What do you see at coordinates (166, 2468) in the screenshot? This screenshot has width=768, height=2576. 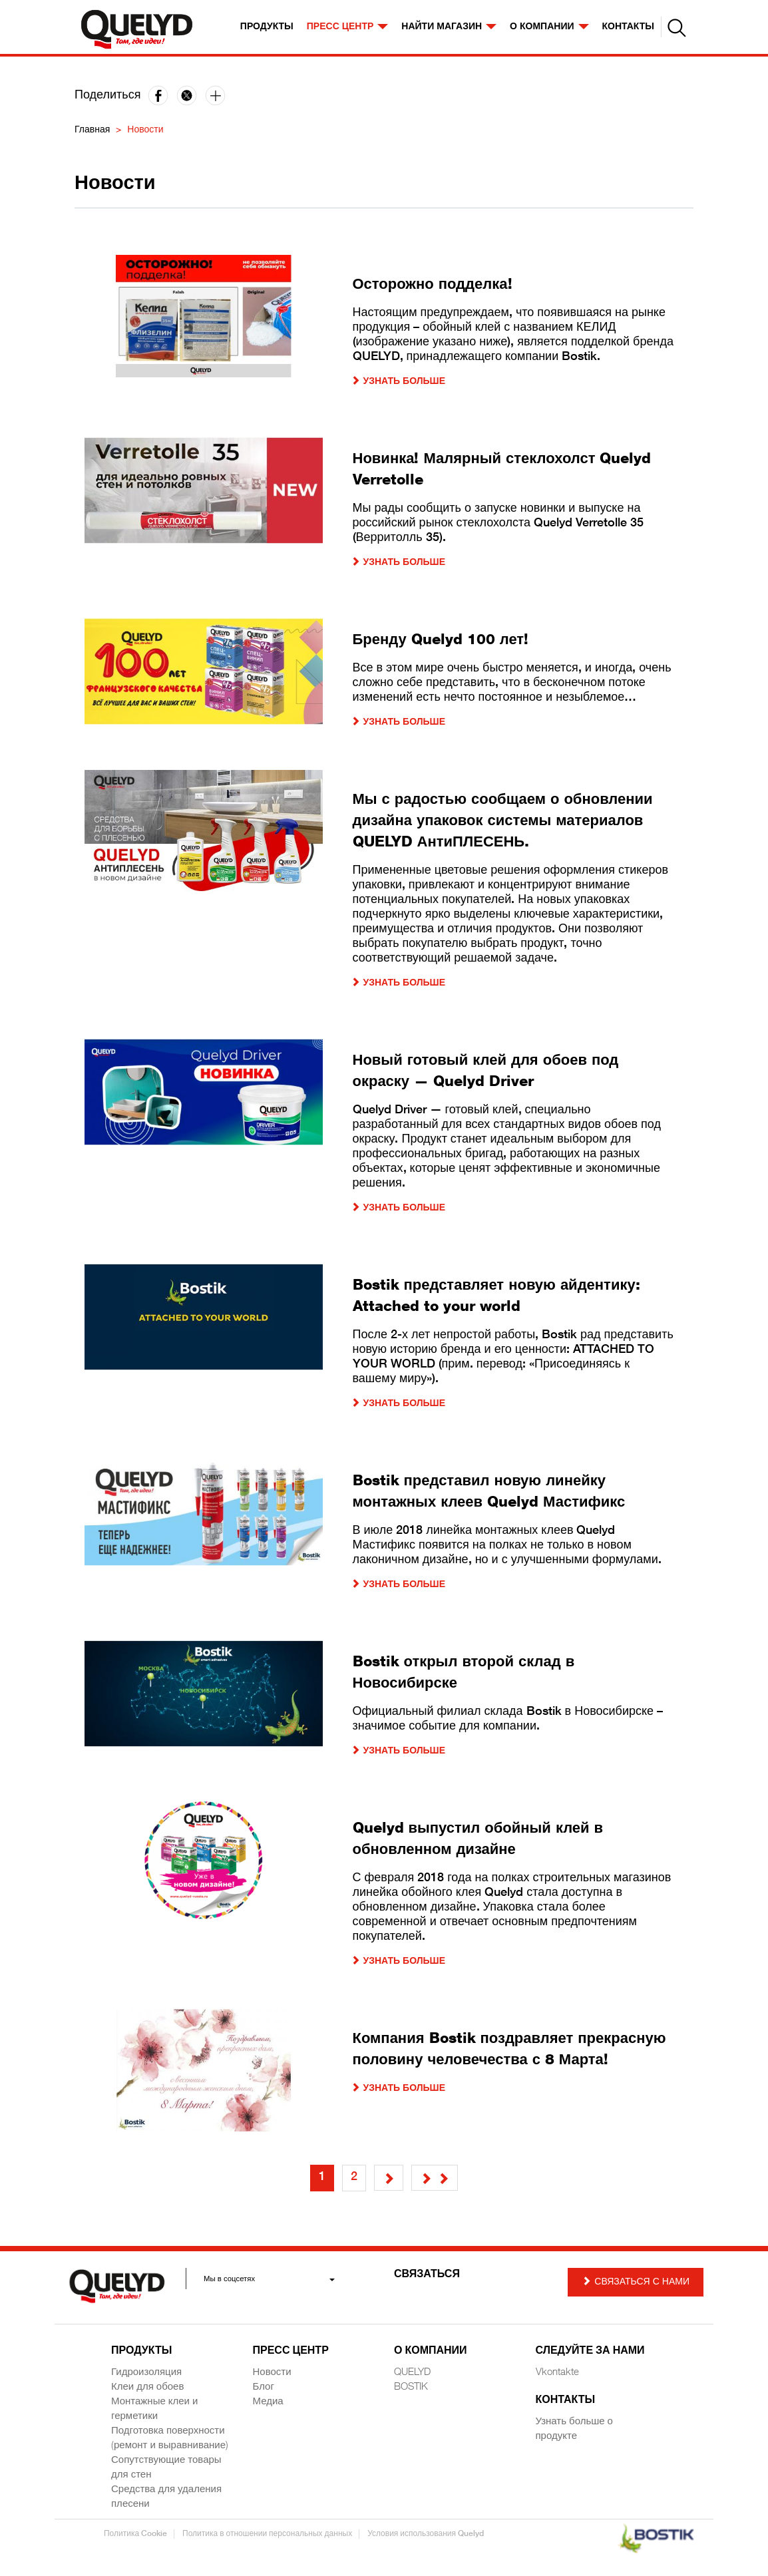 I see `Сопутствующие товары для стен` at bounding box center [166, 2468].